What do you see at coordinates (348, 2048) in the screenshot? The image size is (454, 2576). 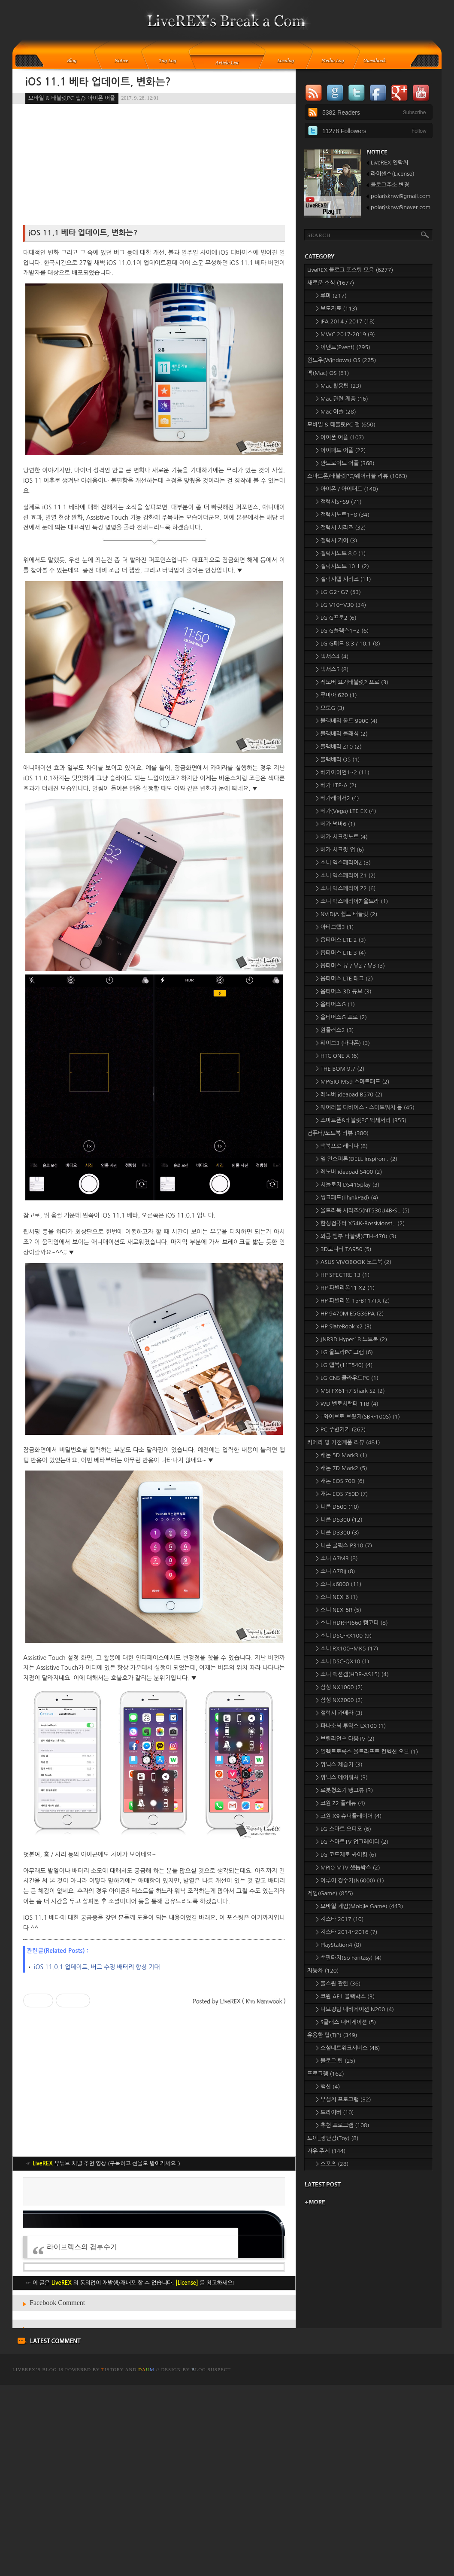 I see `> 소셜네트워크서비스` at bounding box center [348, 2048].